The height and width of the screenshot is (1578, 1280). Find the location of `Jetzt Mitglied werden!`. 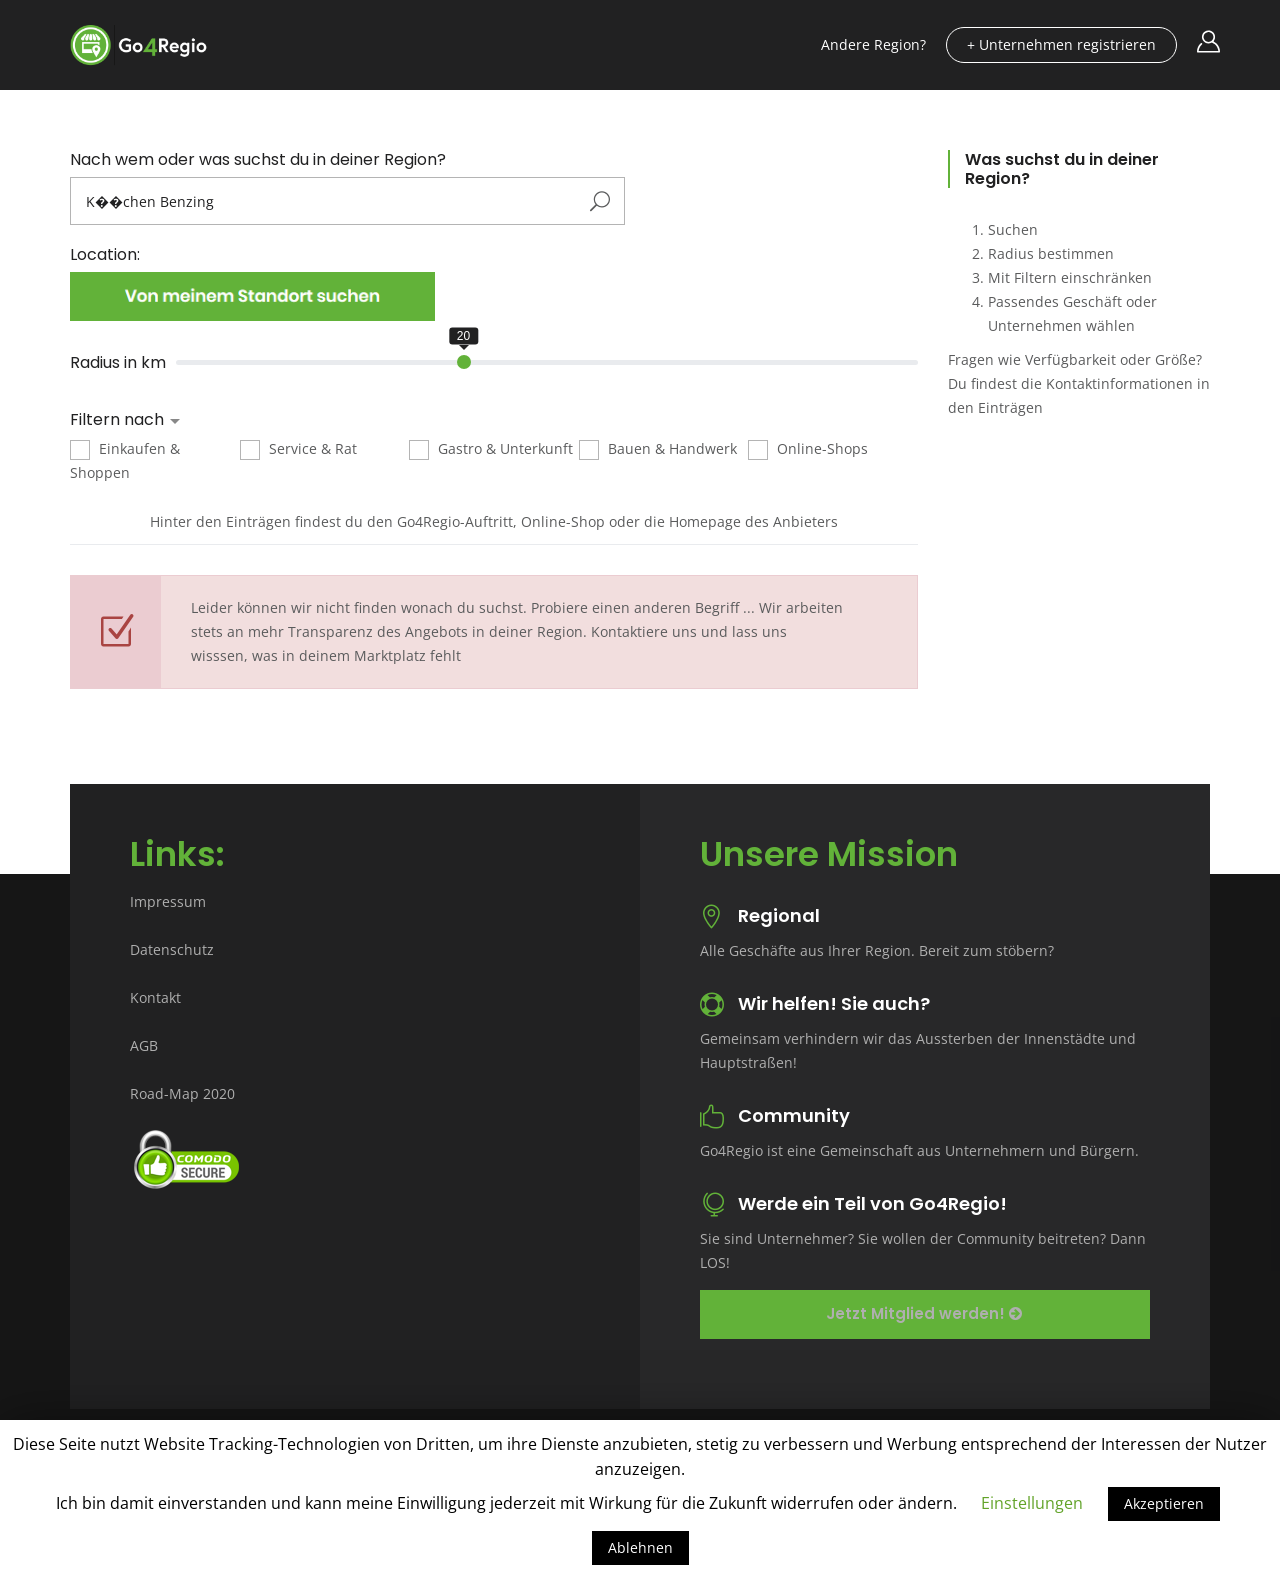

Jetzt Mitglied werden! is located at coordinates (924, 1313).